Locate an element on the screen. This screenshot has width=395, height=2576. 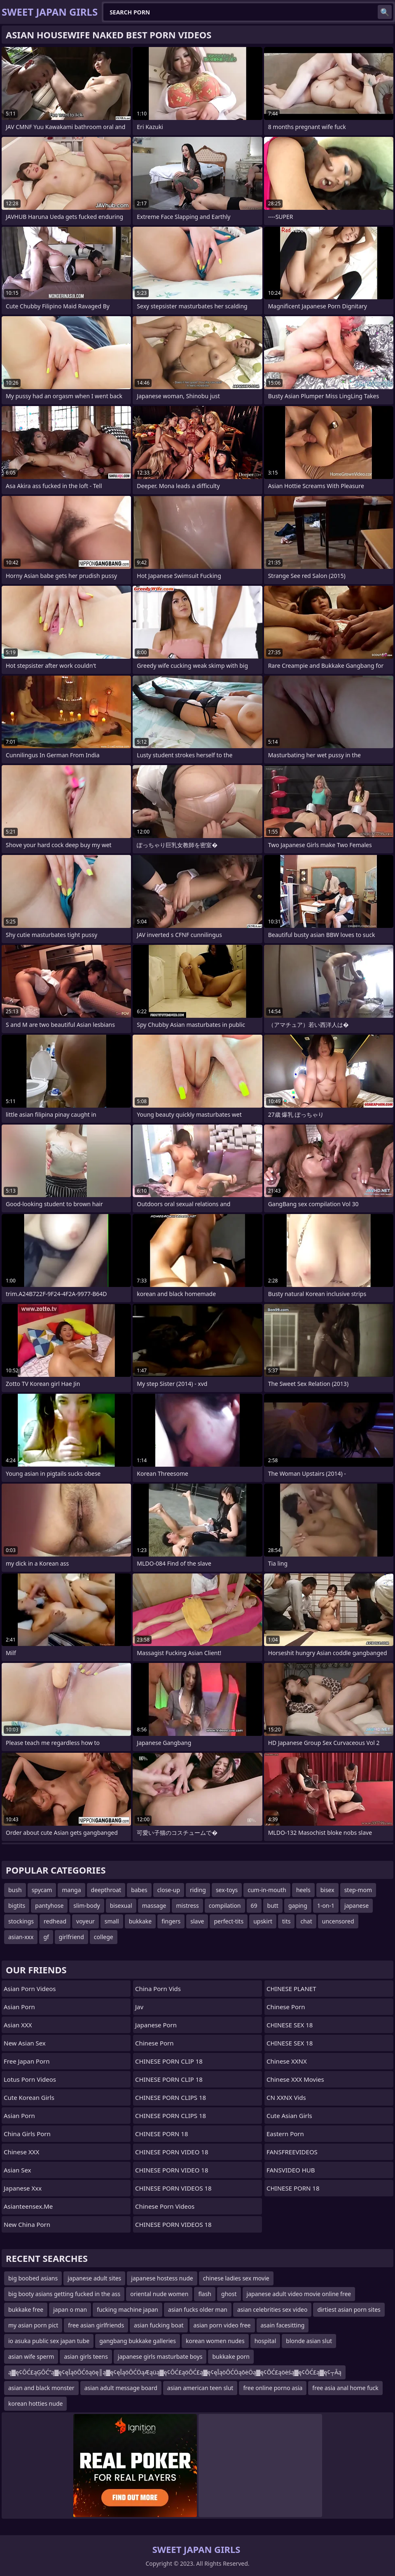
asian celebrities sex video is located at coordinates (272, 2309).